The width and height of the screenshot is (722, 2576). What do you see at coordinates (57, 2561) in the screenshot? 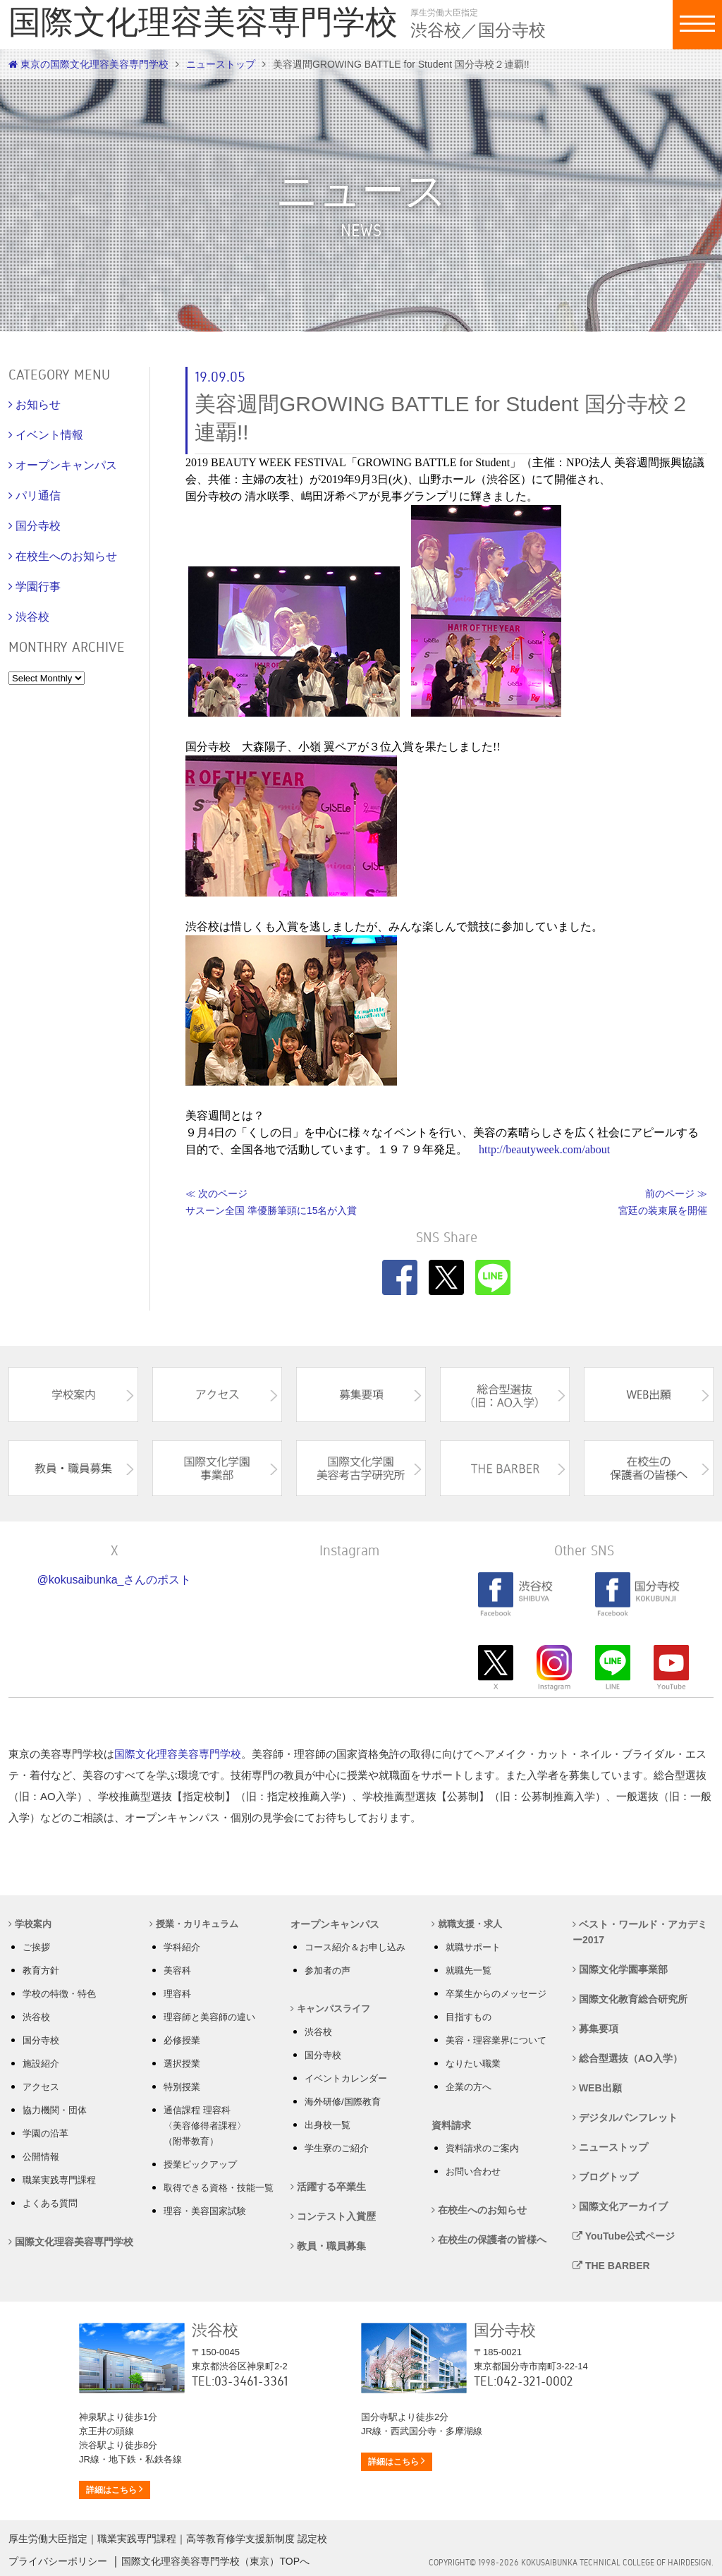
I see `プライバシーポリシー` at bounding box center [57, 2561].